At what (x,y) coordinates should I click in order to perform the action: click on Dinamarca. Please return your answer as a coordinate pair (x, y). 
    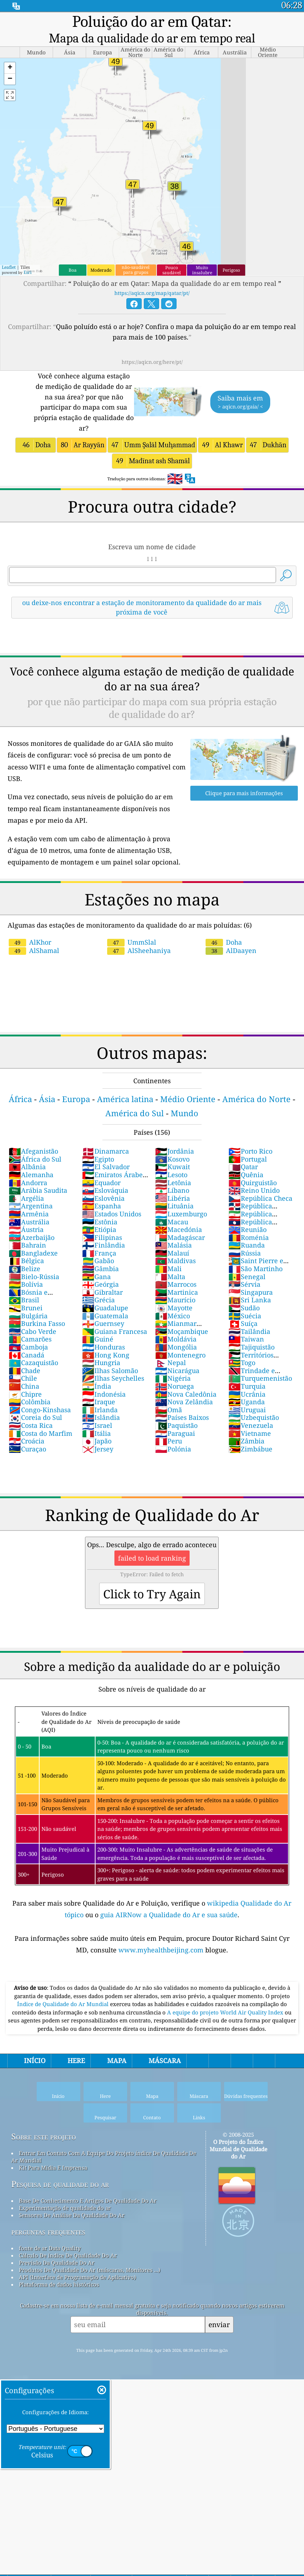
    Looking at the image, I should click on (105, 1151).